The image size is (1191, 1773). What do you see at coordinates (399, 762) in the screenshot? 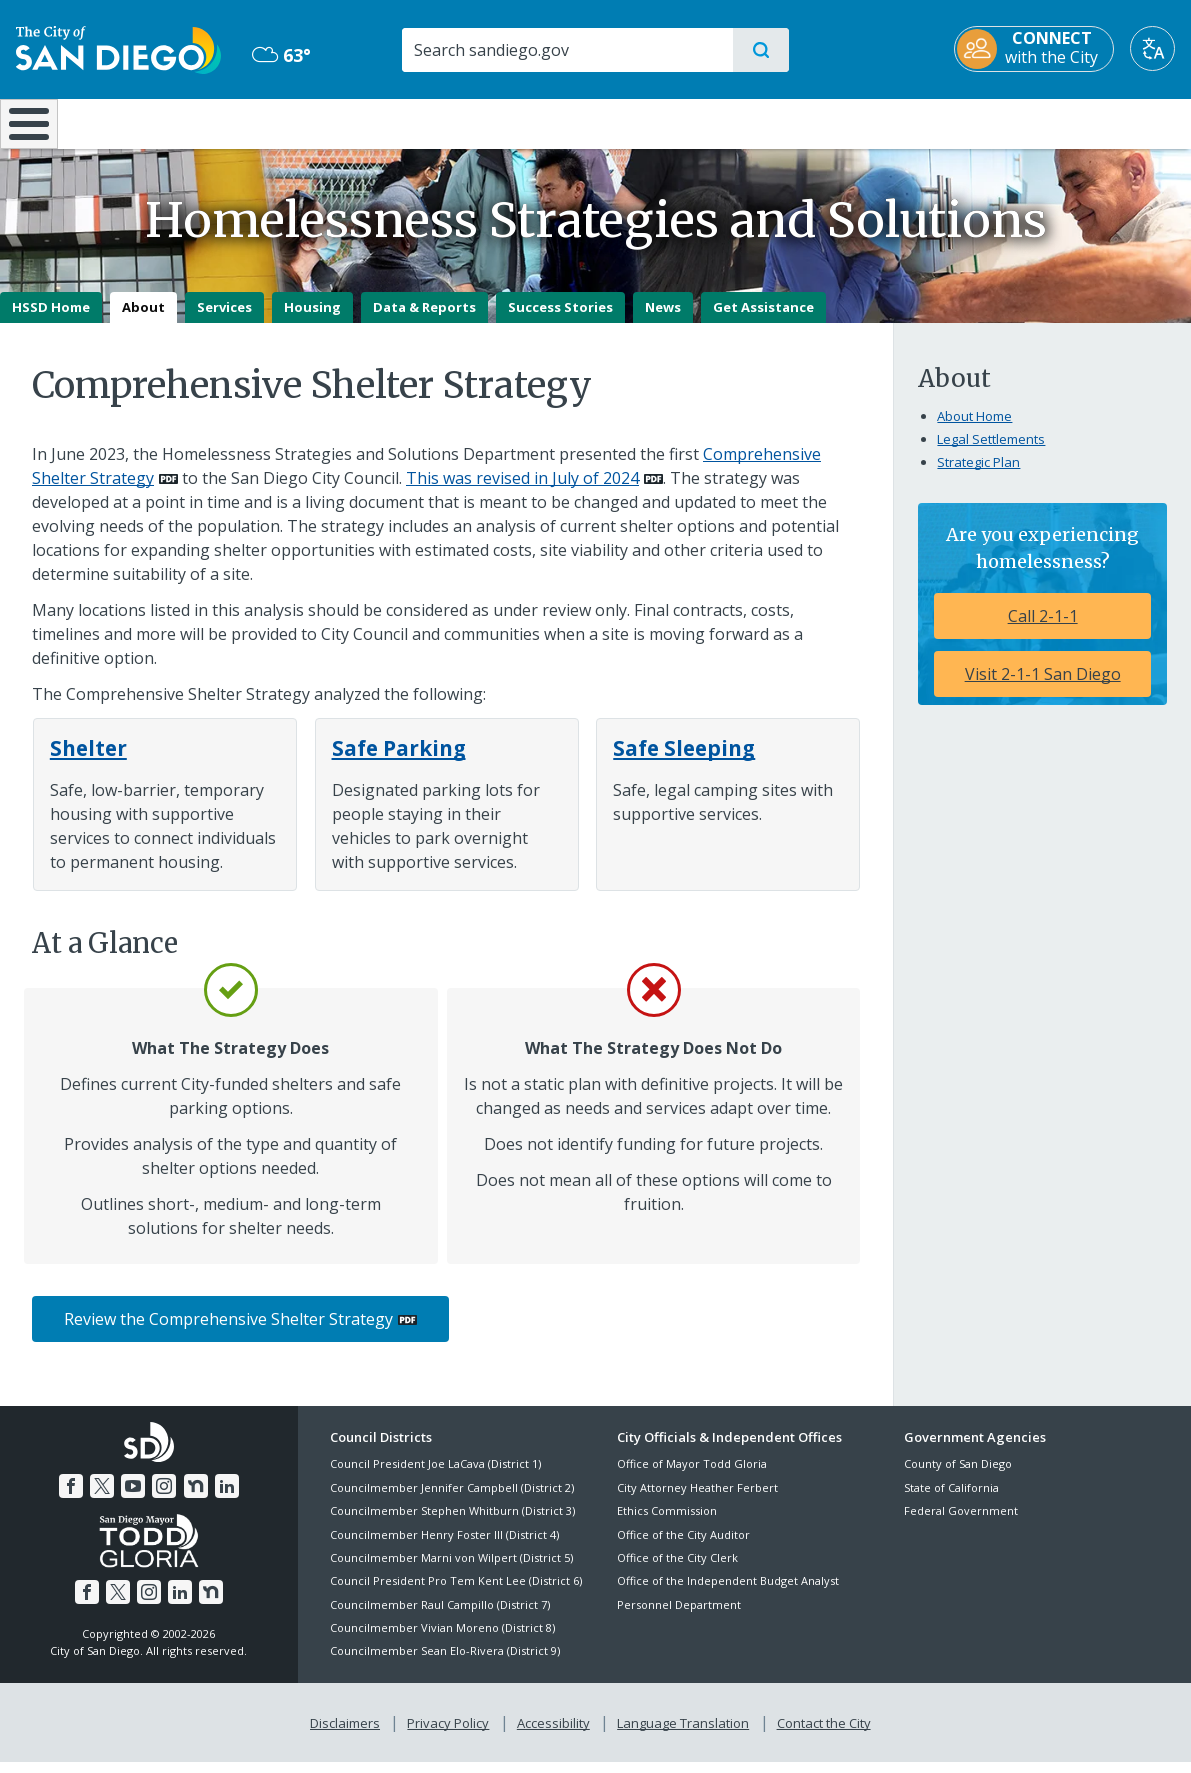
I see `[Safe Parking]` at bounding box center [399, 762].